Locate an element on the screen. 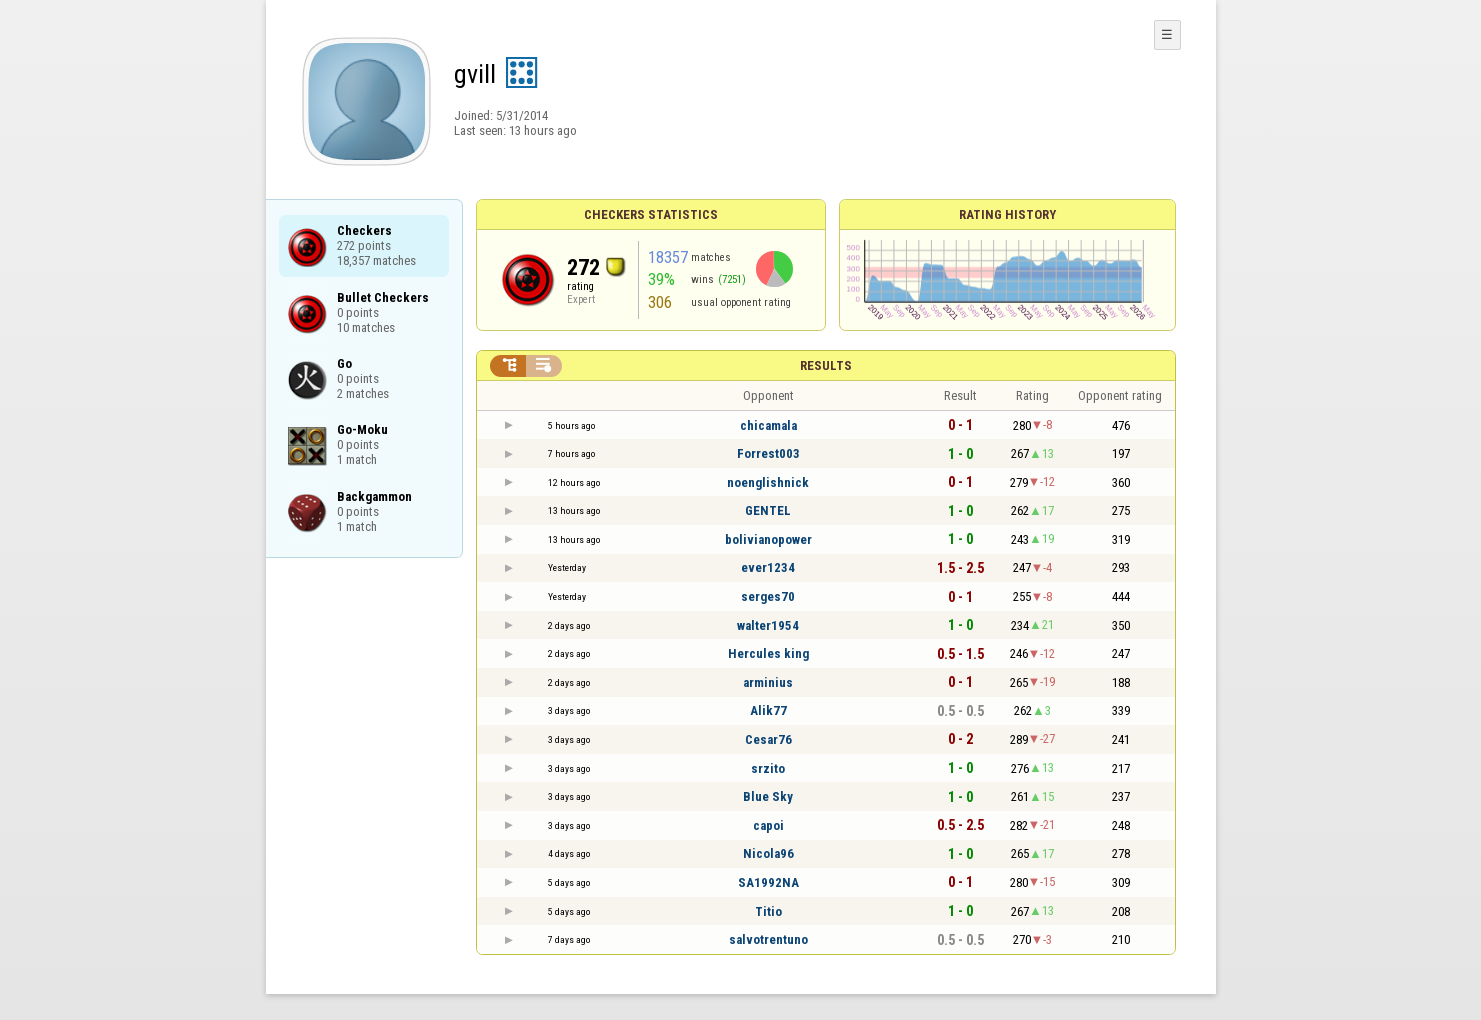 Image resolution: width=1481 pixels, height=1020 pixels. Alik77 is located at coordinates (768, 710).